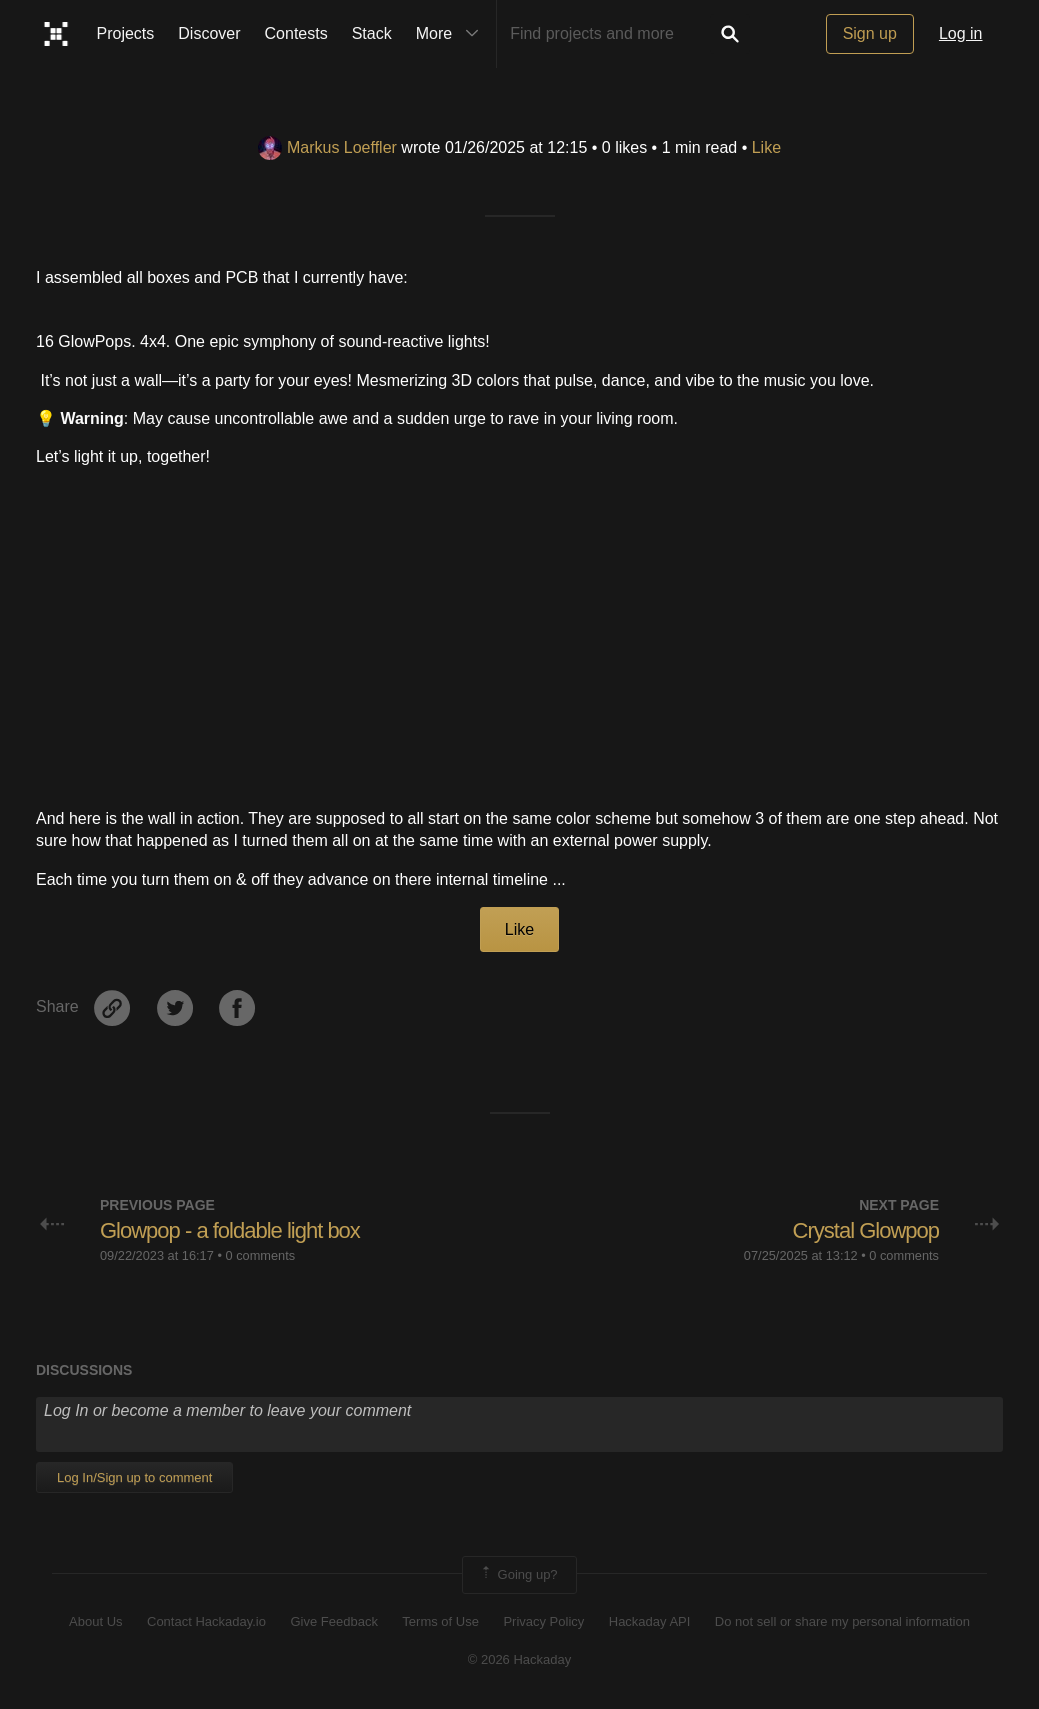 The image size is (1039, 1709). What do you see at coordinates (650, 1621) in the screenshot?
I see `Hackaday API` at bounding box center [650, 1621].